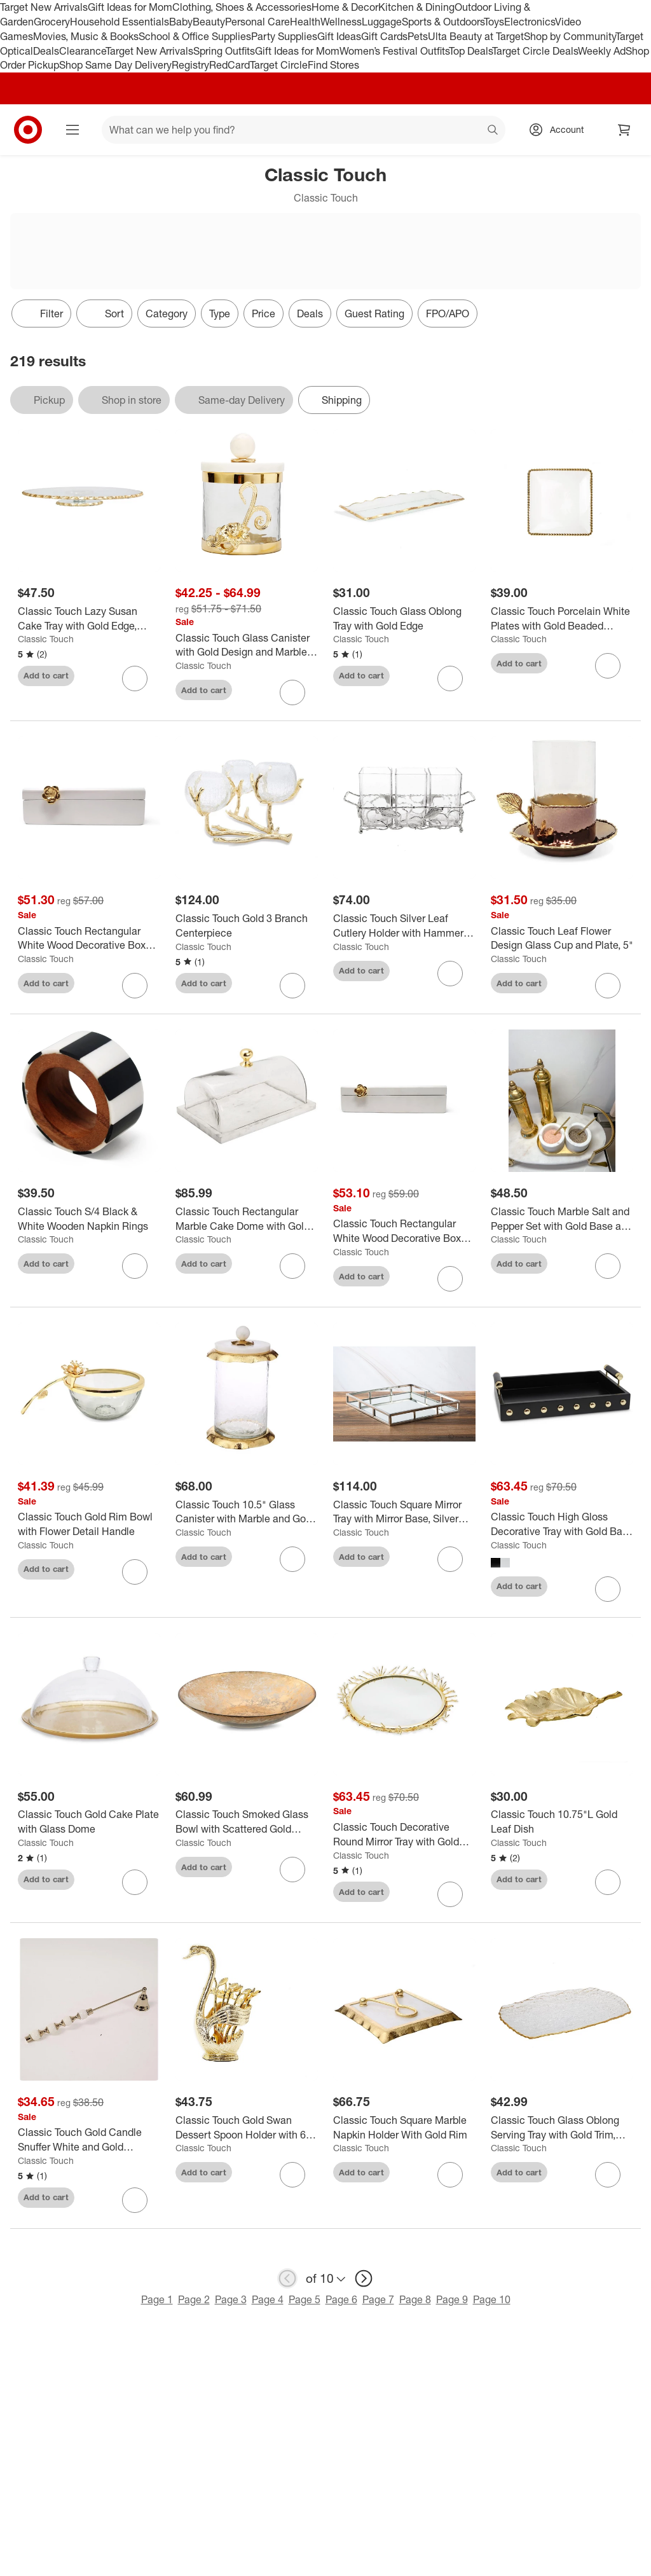 The image size is (651, 2576). I want to click on [Classic Touch Lazy Susan Cake Tray with Gold Edge, 13.25"D], so click(89, 618).